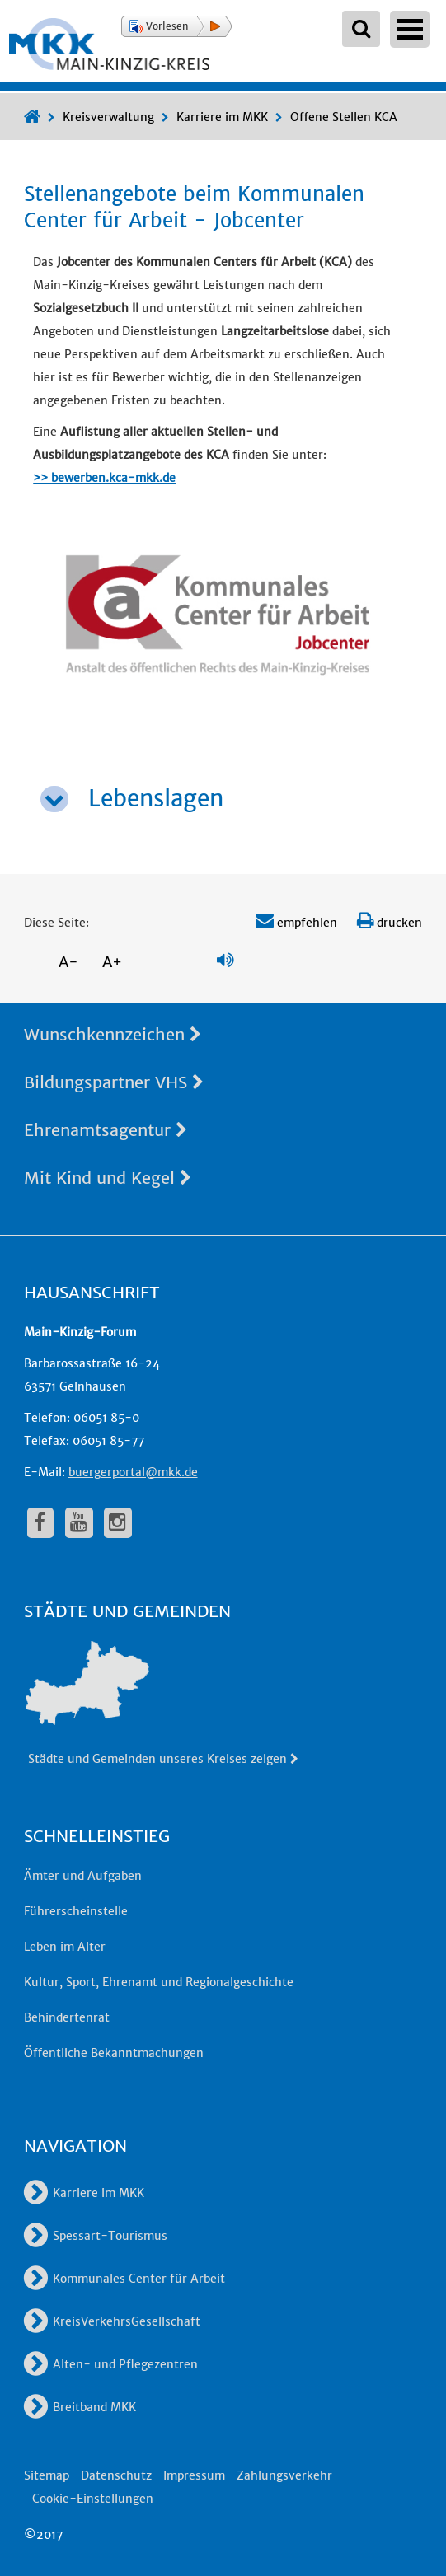  Describe the element at coordinates (112, 1034) in the screenshot. I see `Wunschkennzeichen` at that location.